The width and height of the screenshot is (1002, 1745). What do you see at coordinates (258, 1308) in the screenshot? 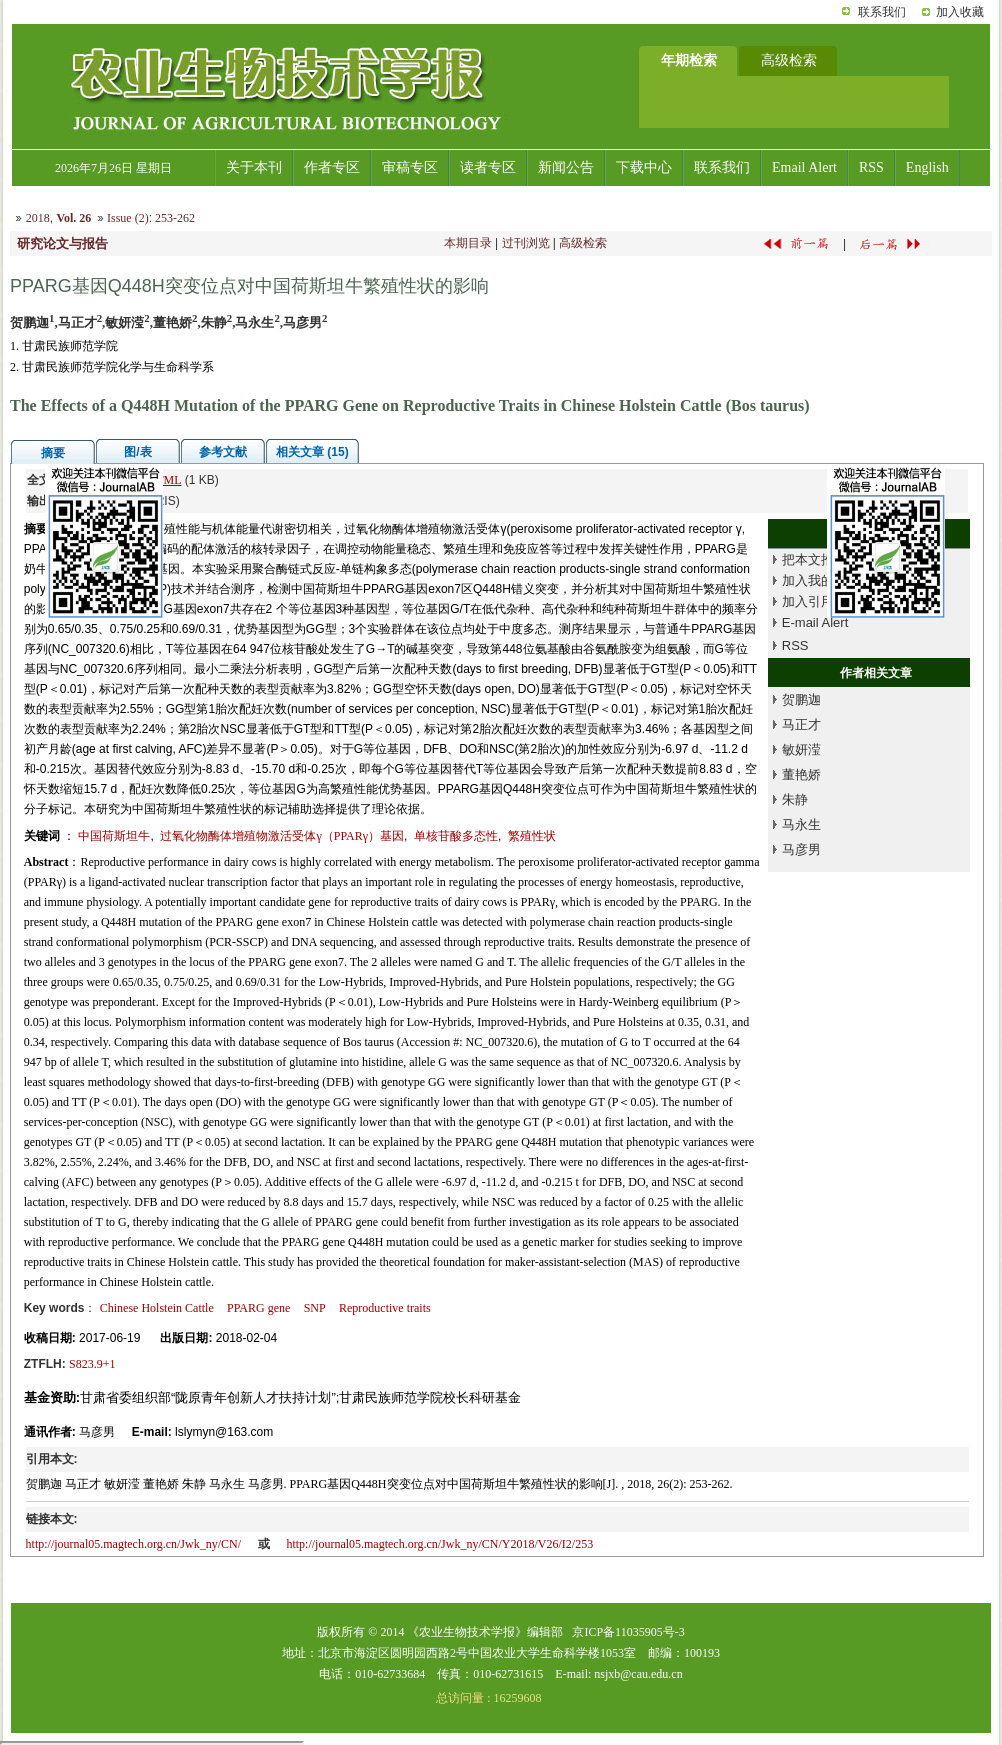
I see `PPARG gene` at bounding box center [258, 1308].